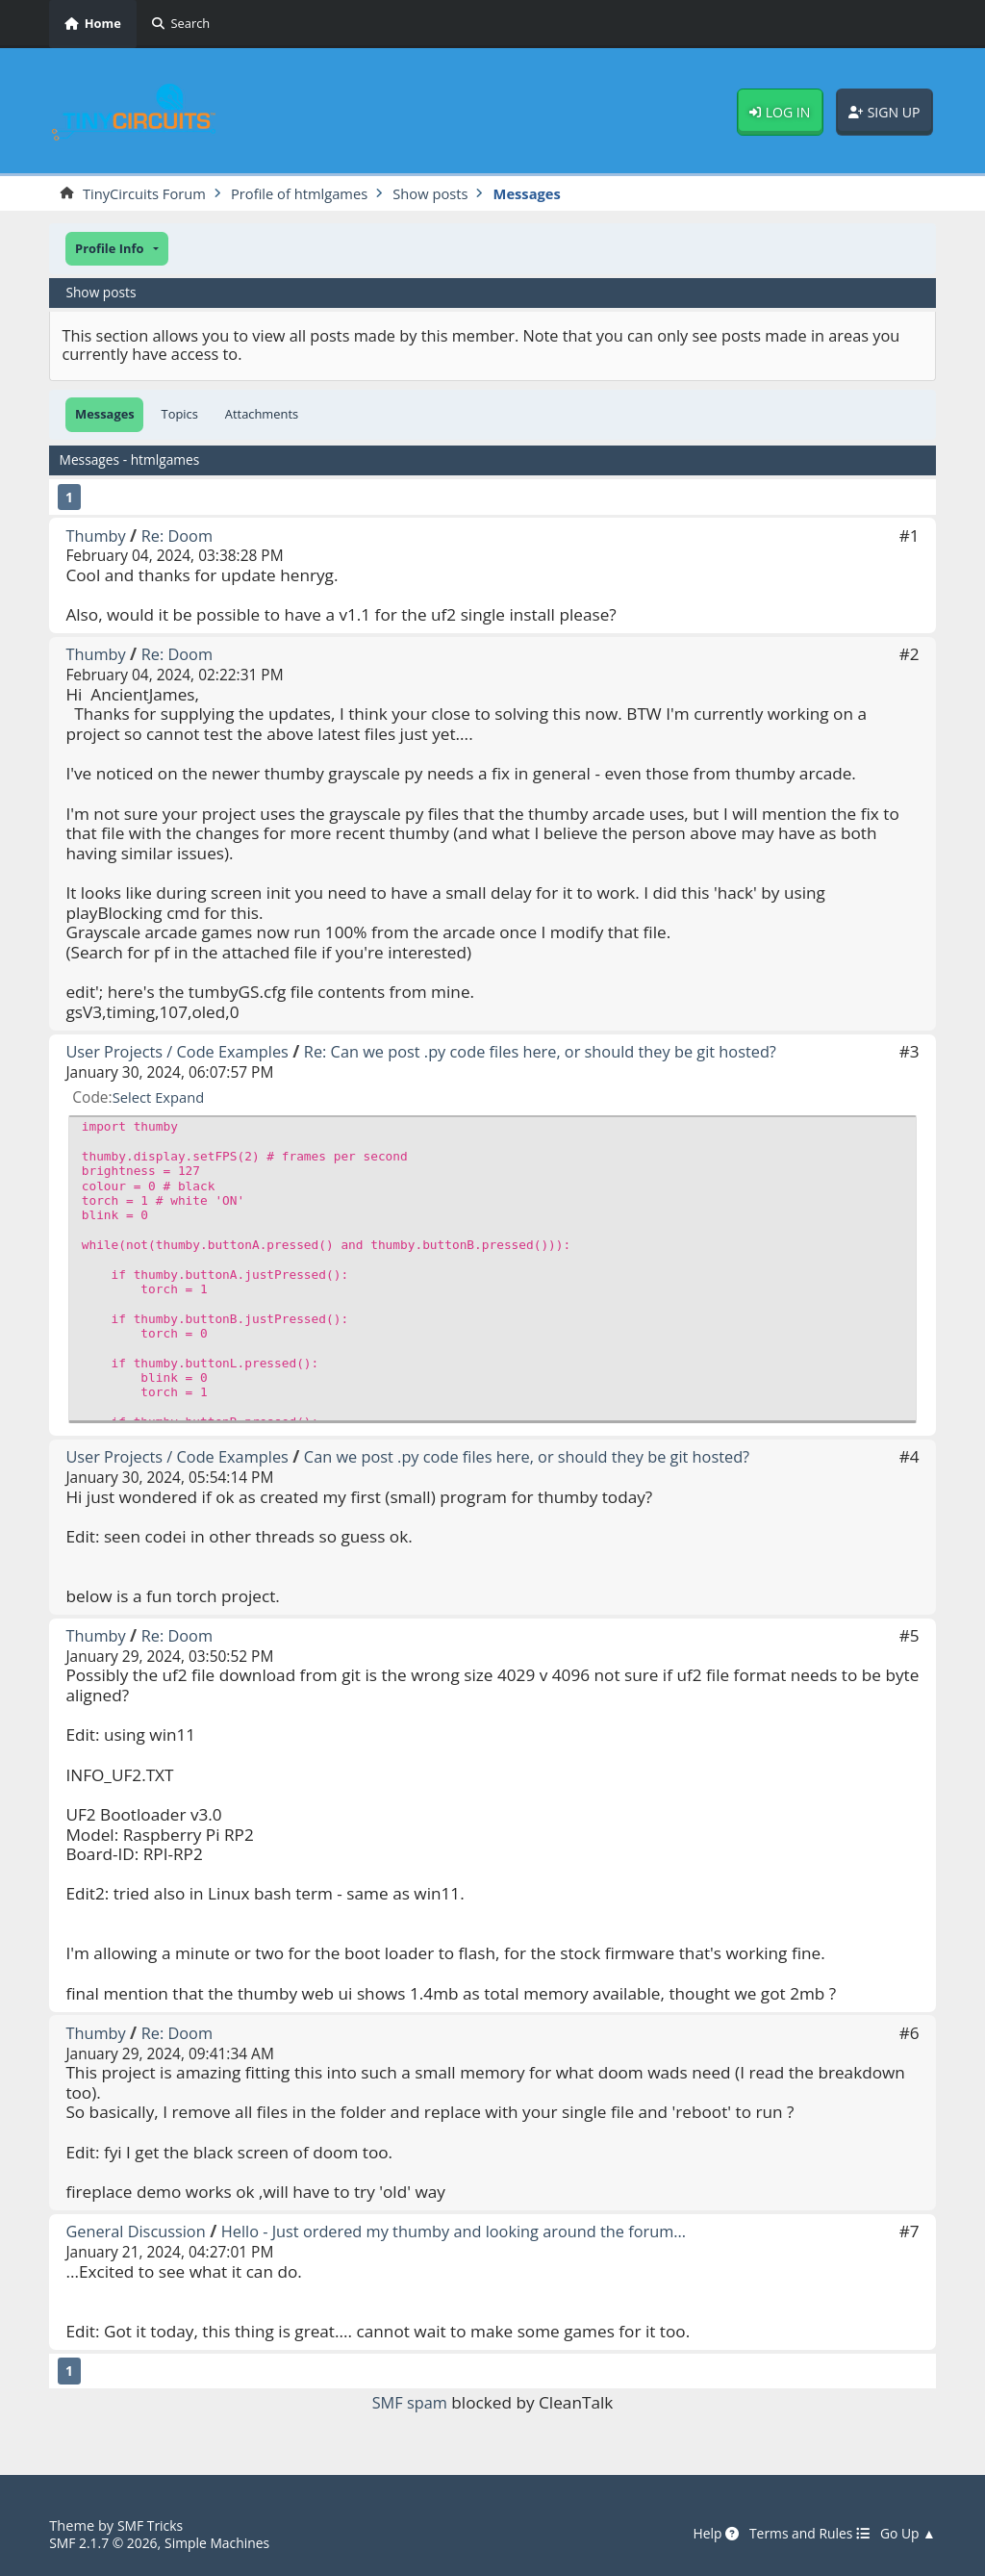 The image size is (985, 2576). What do you see at coordinates (139, 2232) in the screenshot?
I see `General Discussion` at bounding box center [139, 2232].